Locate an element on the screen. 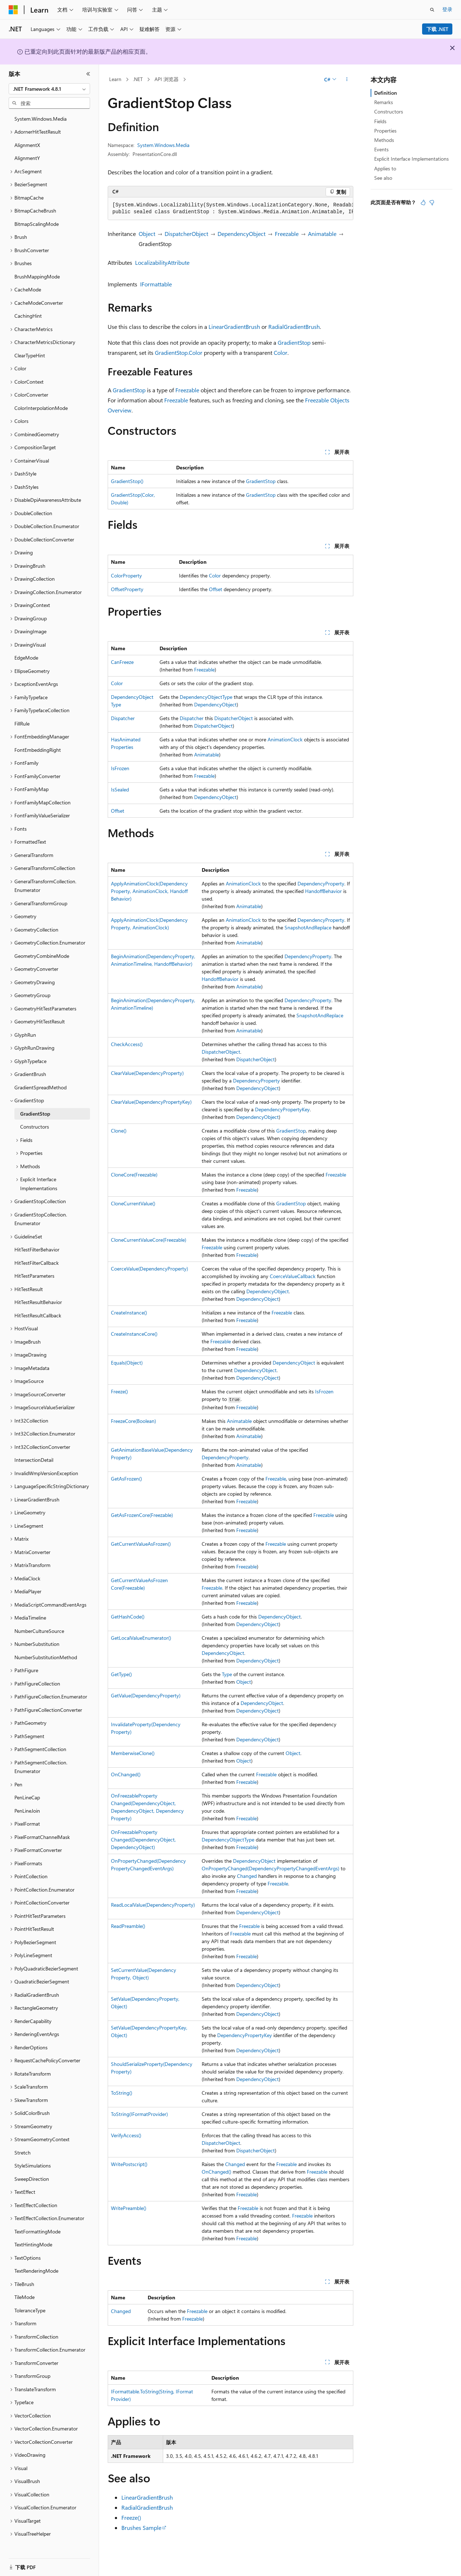  IsFrozen is located at coordinates (120, 768).